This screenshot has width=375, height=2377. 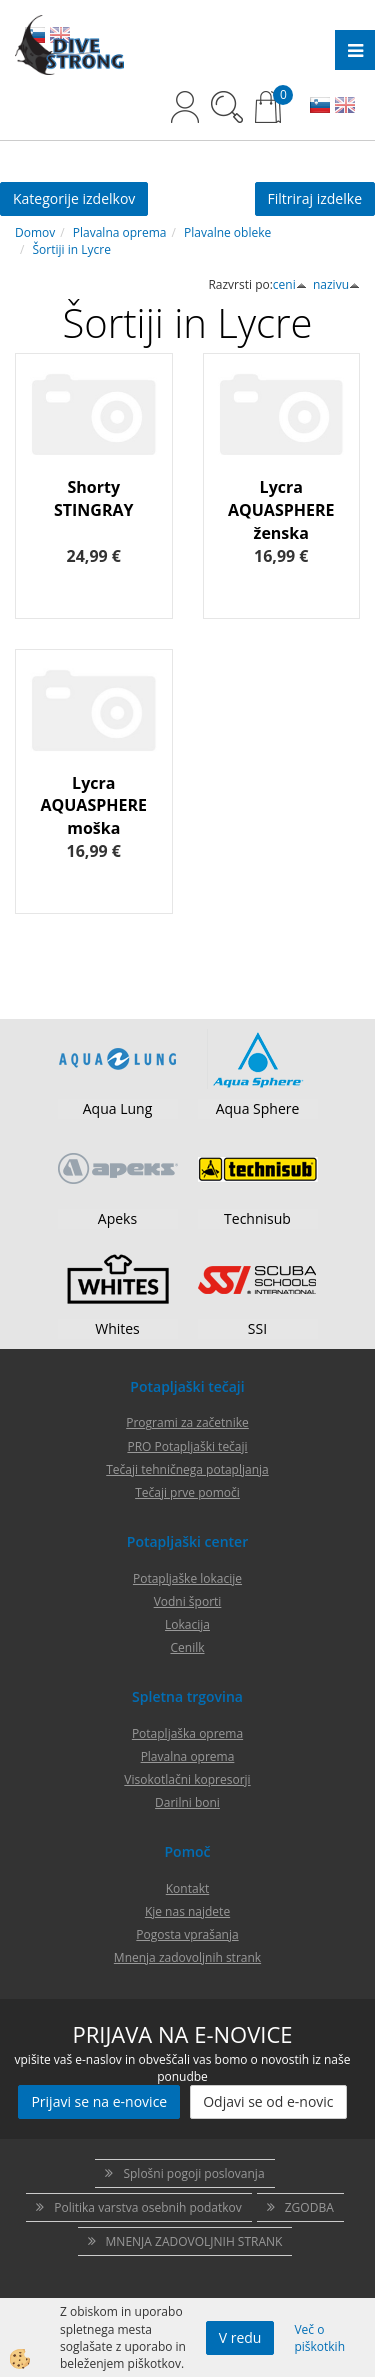 I want to click on Shorty STINGRAY, so click(x=94, y=498).